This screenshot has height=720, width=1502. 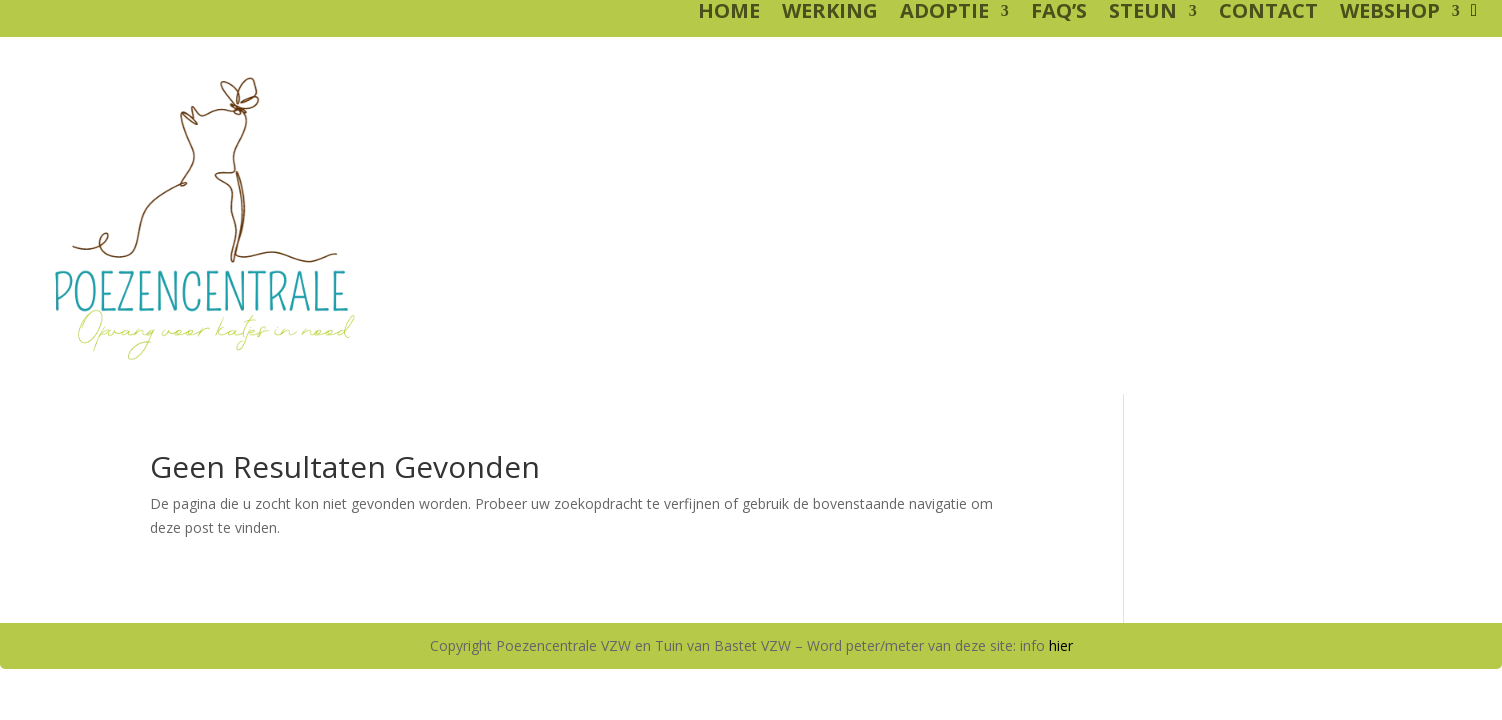 What do you see at coordinates (729, 14) in the screenshot?
I see `HOME` at bounding box center [729, 14].